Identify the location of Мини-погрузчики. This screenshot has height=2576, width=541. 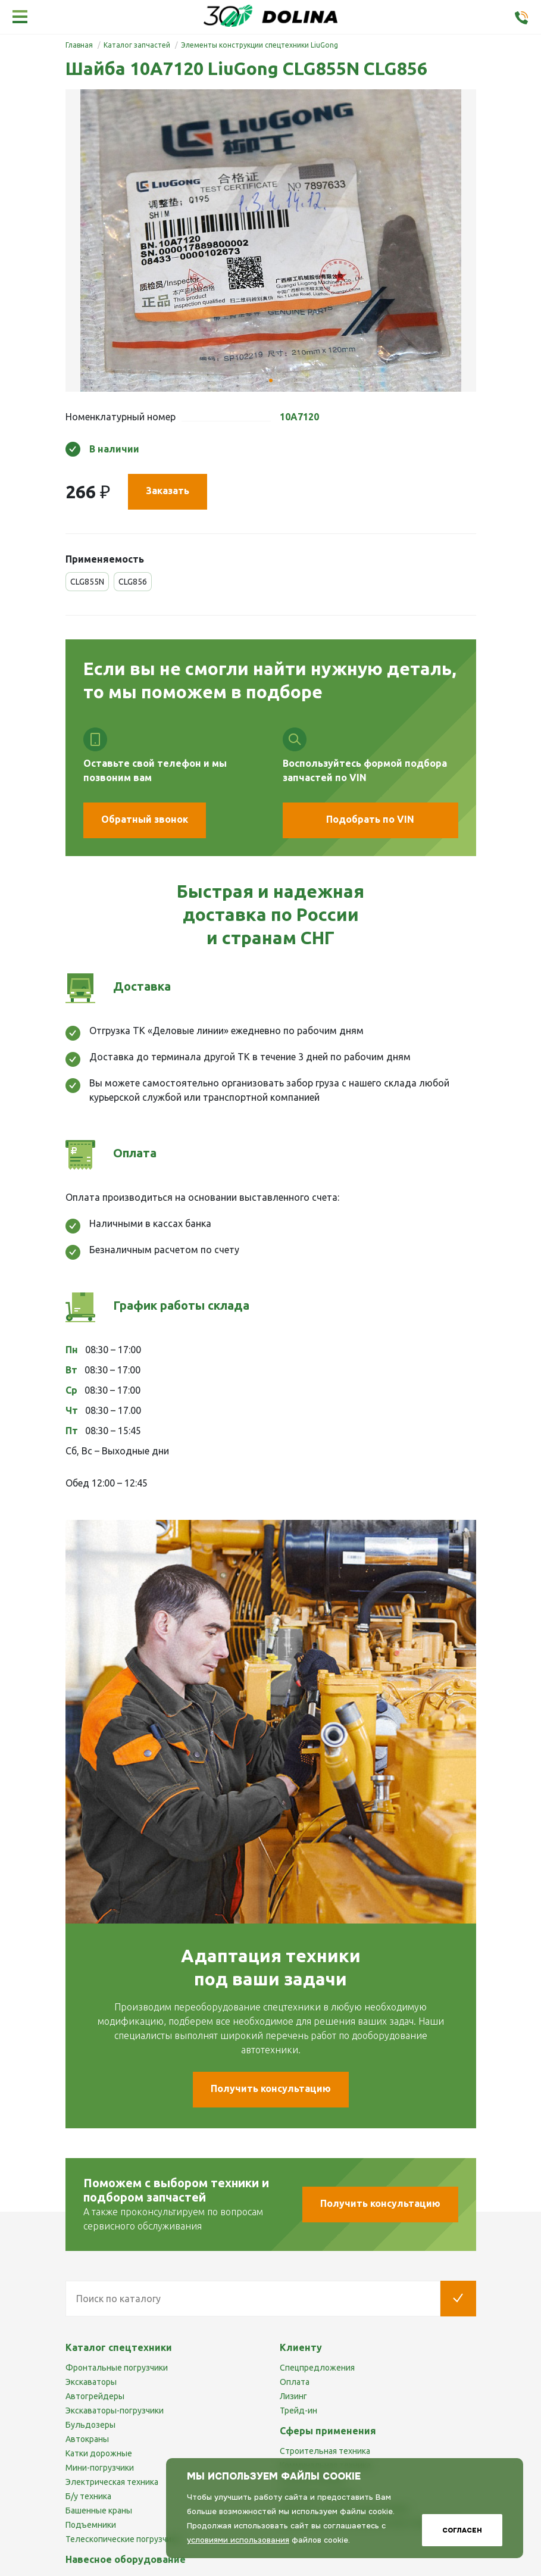
(99, 2467).